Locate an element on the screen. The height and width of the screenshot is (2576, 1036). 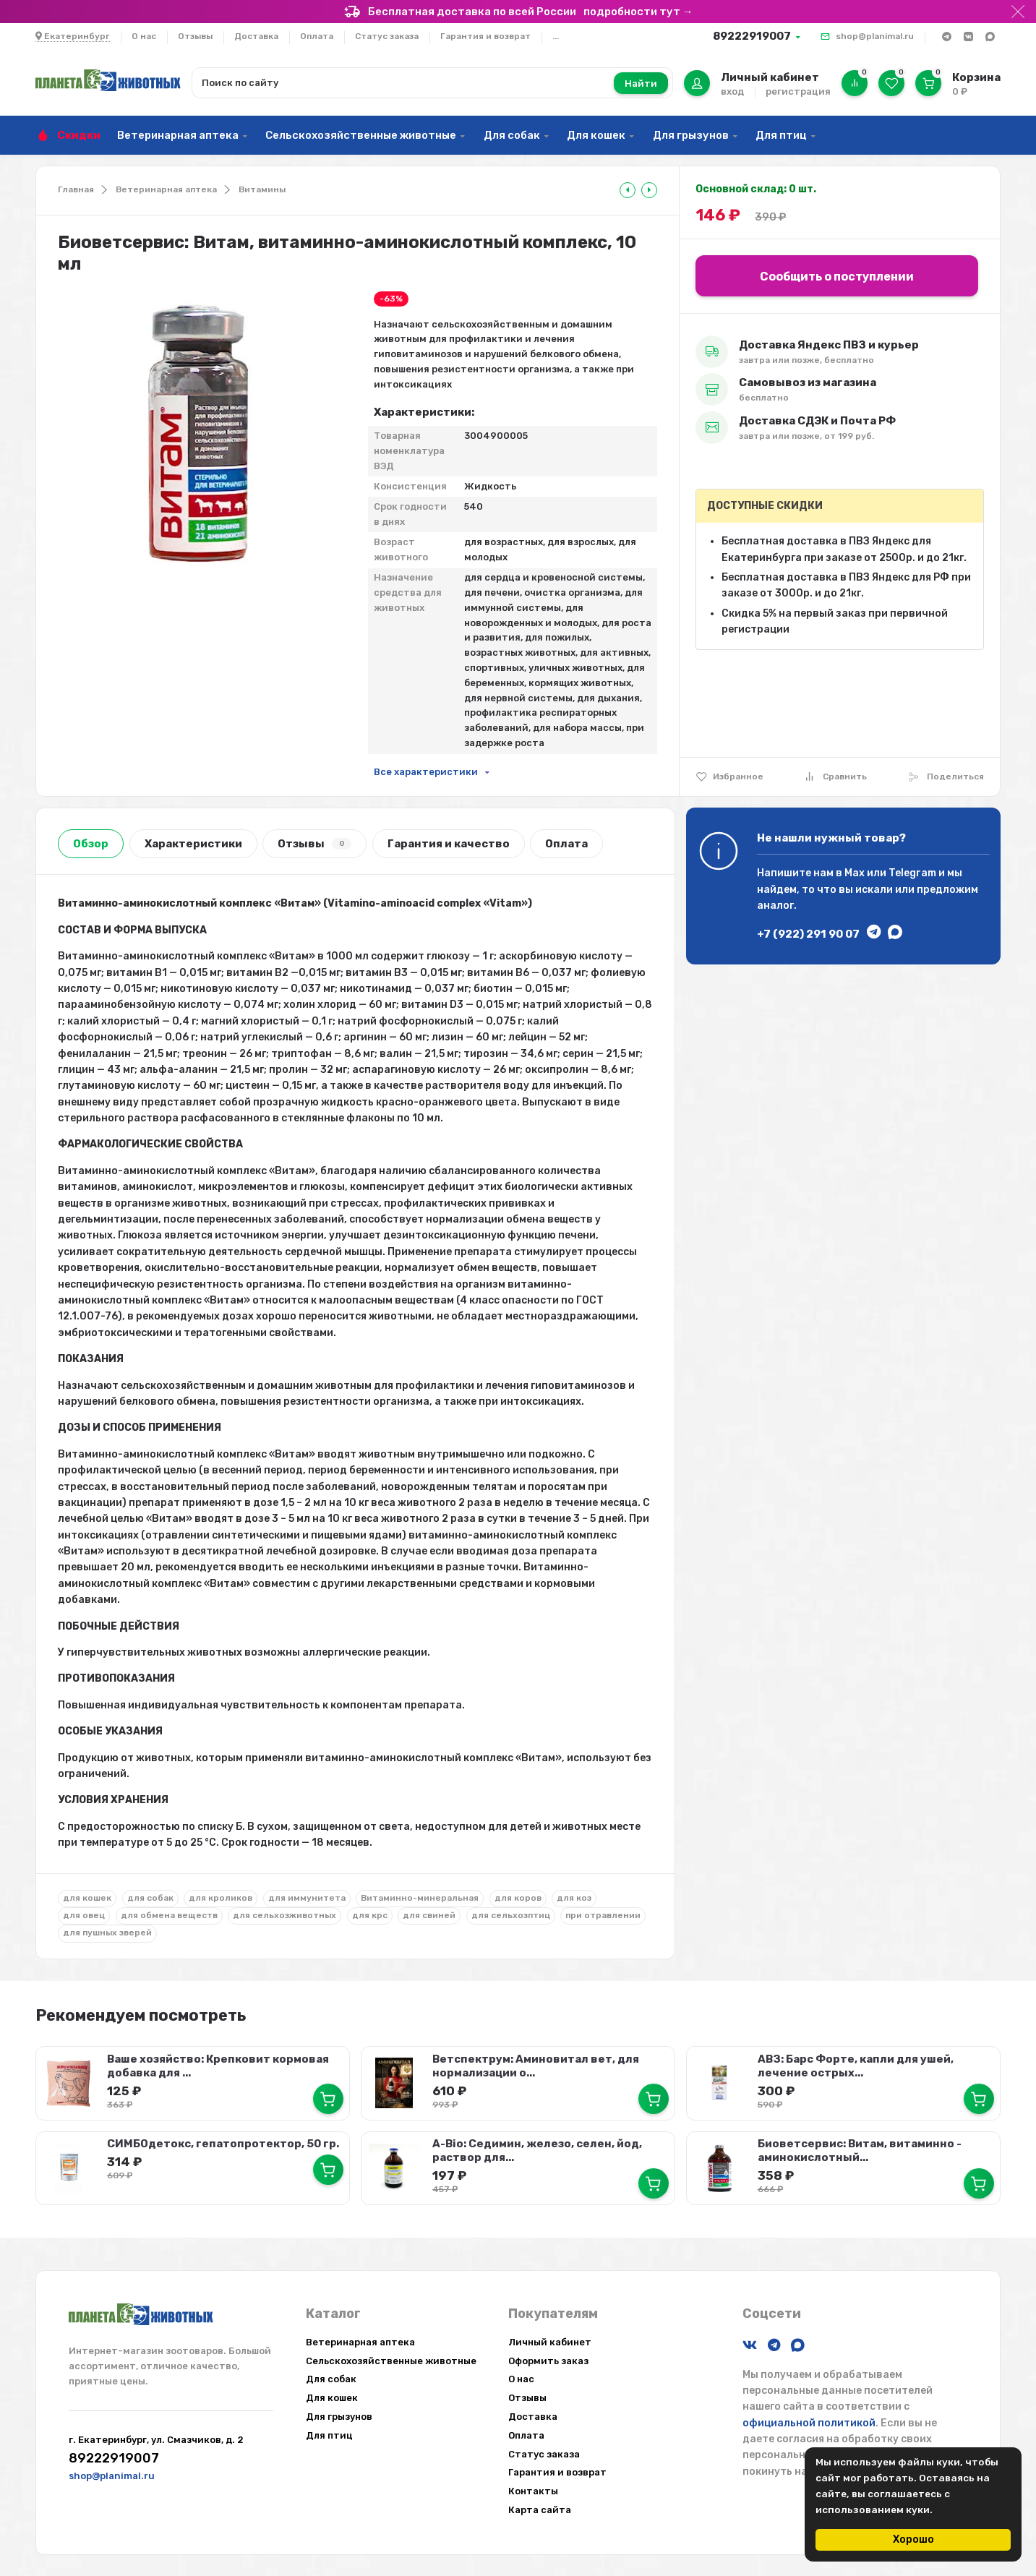
Доставка is located at coordinates (256, 36).